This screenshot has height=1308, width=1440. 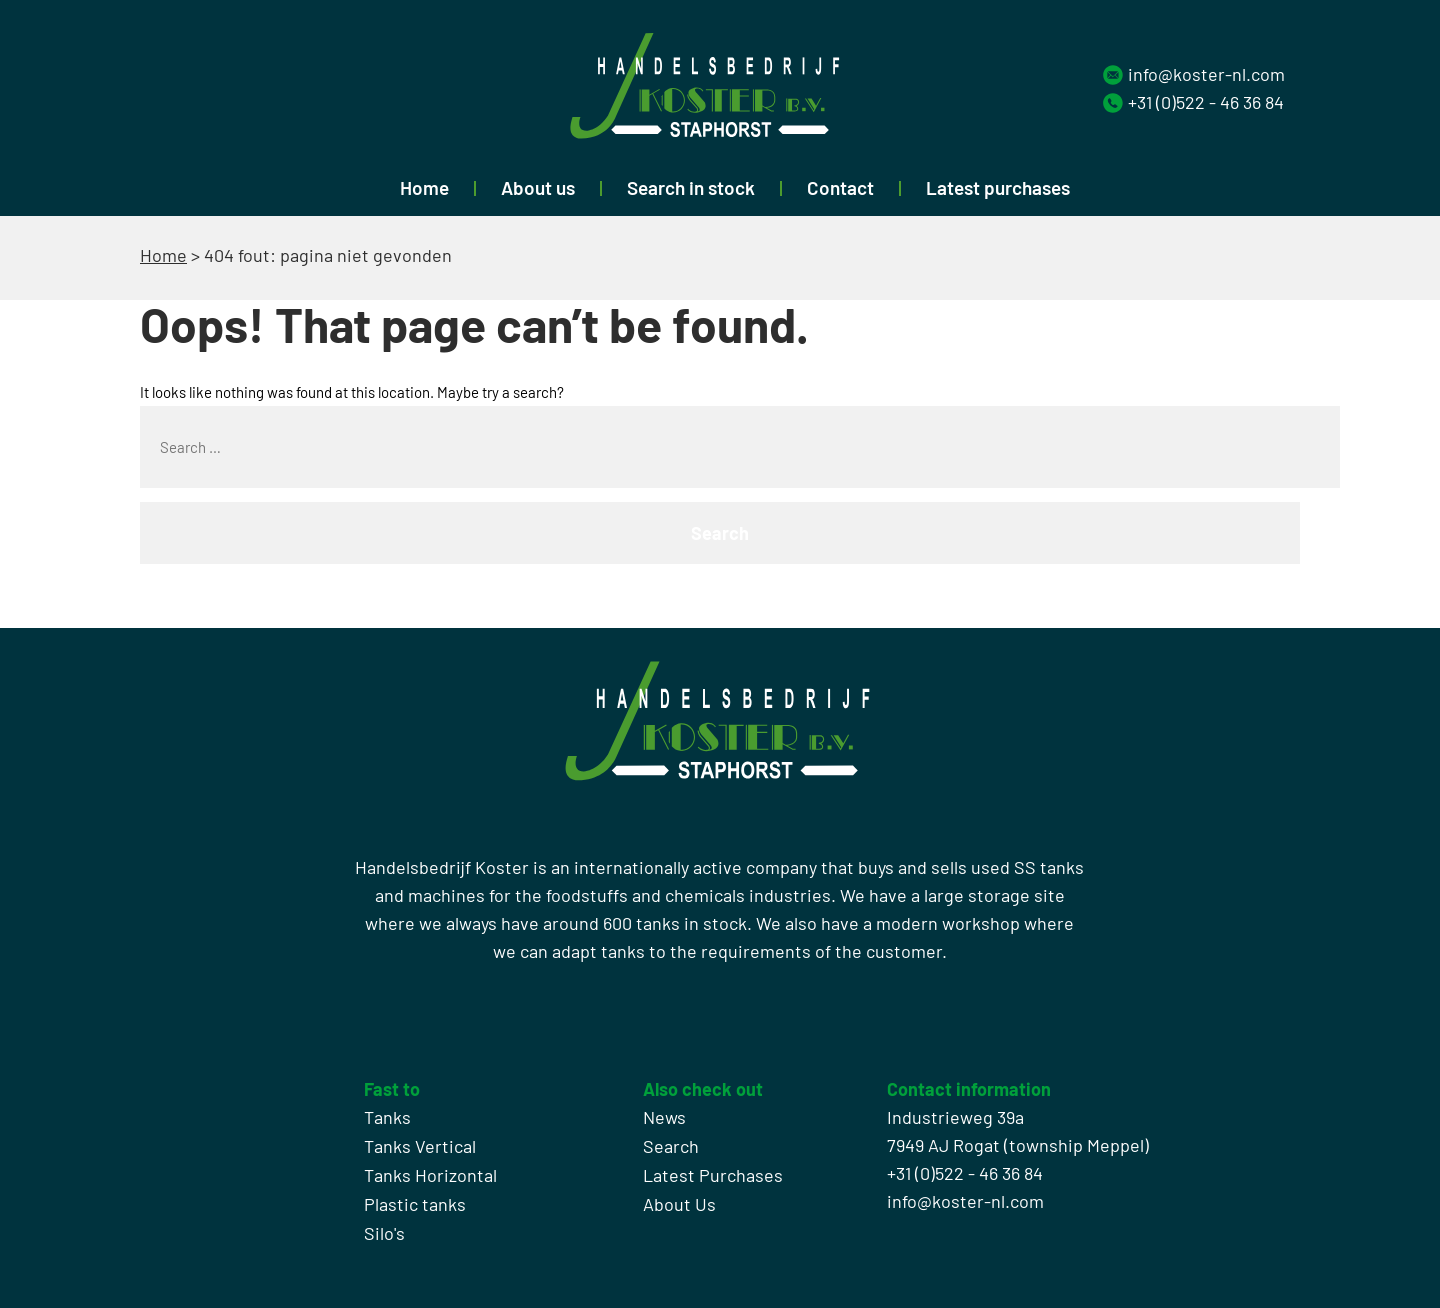 What do you see at coordinates (998, 187) in the screenshot?
I see `Latest purchases` at bounding box center [998, 187].